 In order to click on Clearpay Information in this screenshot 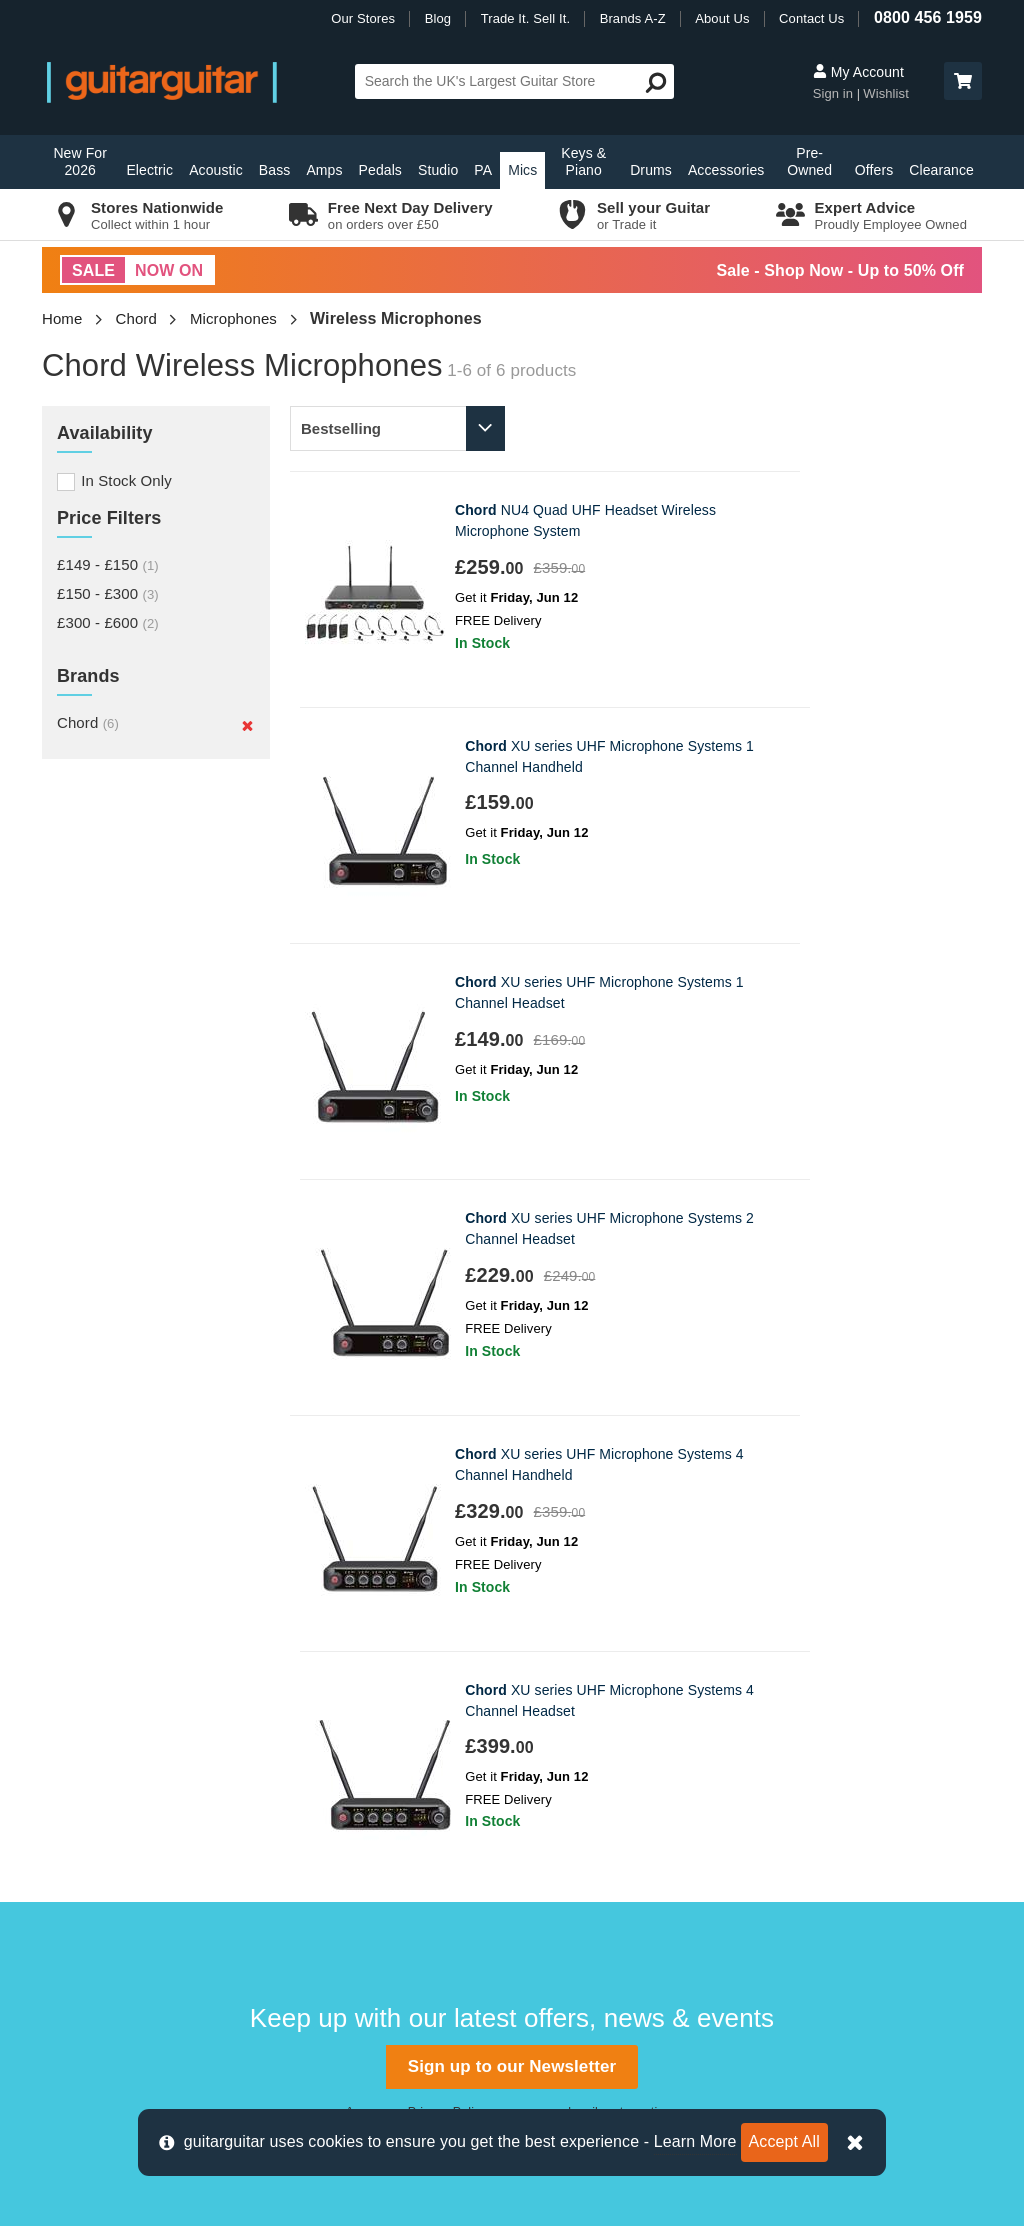, I will do `click(122, 1944)`.